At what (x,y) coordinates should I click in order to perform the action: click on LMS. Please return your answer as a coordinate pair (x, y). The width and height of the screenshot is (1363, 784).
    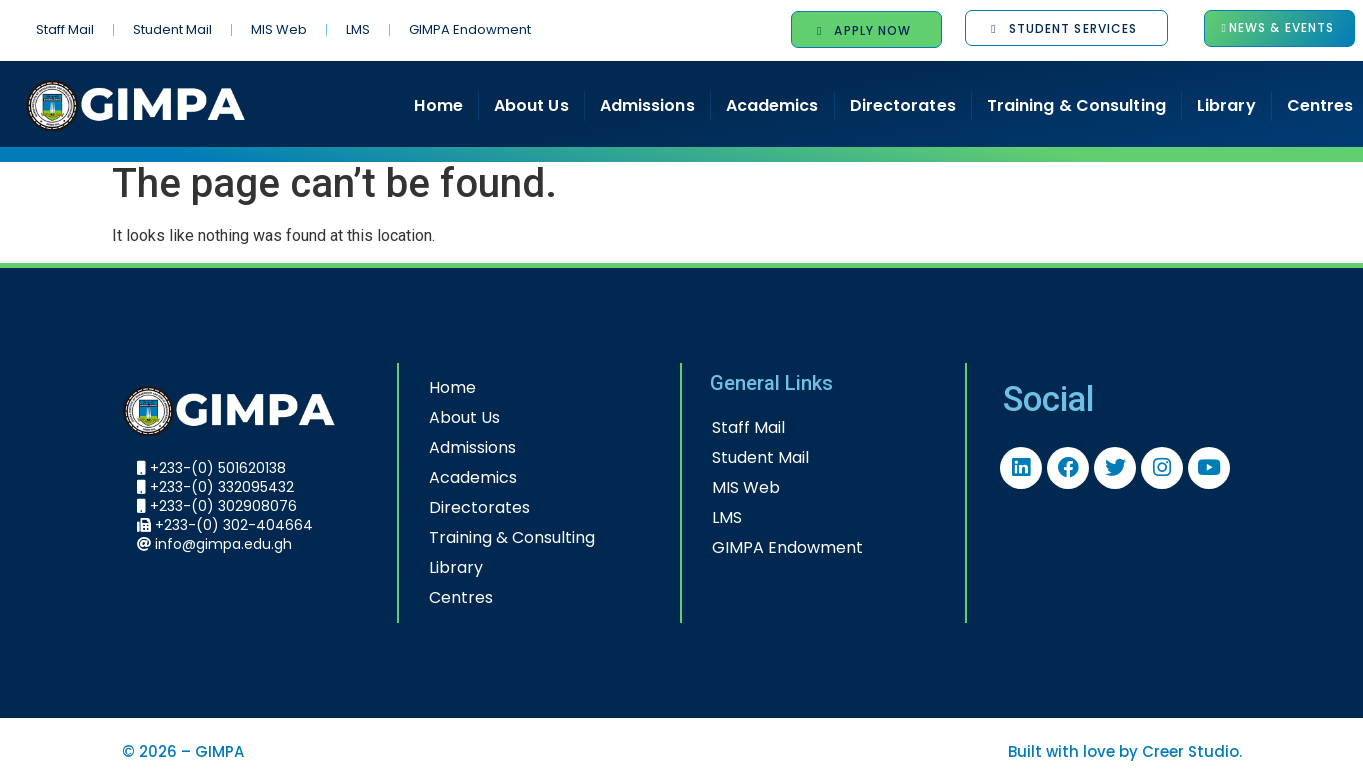
    Looking at the image, I should click on (358, 29).